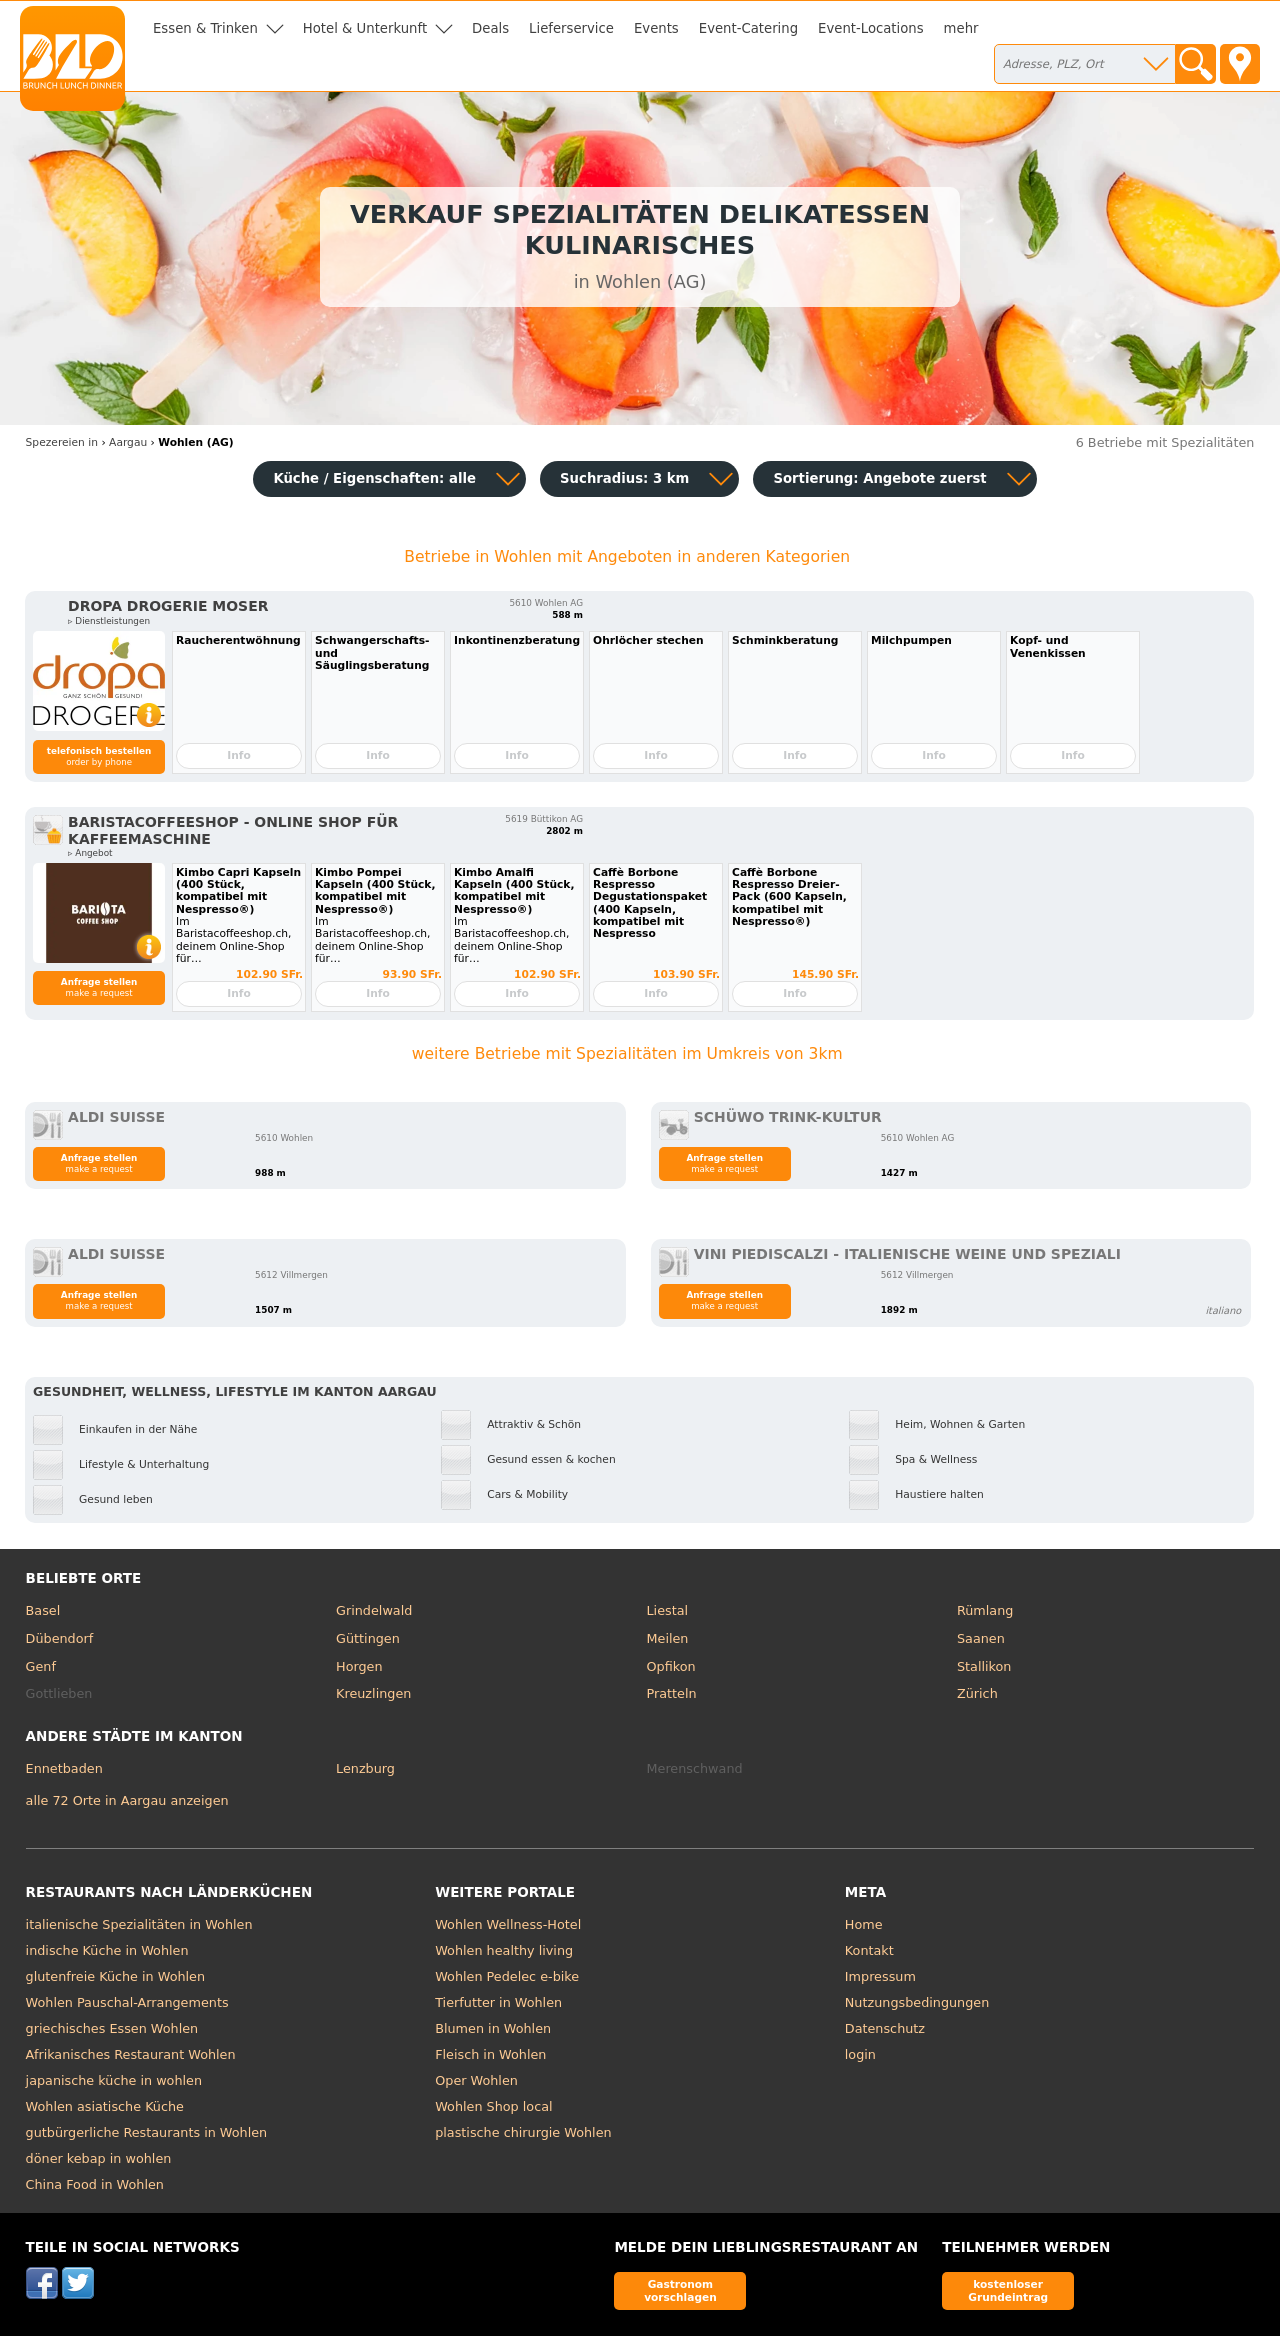  Describe the element at coordinates (43, 1610) in the screenshot. I see `Basel` at that location.